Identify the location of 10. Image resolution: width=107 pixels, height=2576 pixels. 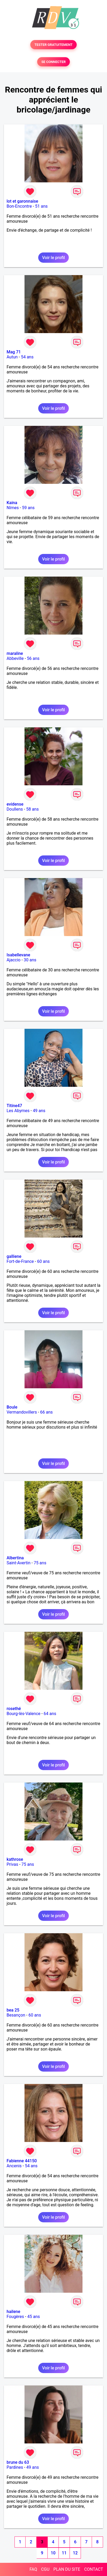
(53, 2552).